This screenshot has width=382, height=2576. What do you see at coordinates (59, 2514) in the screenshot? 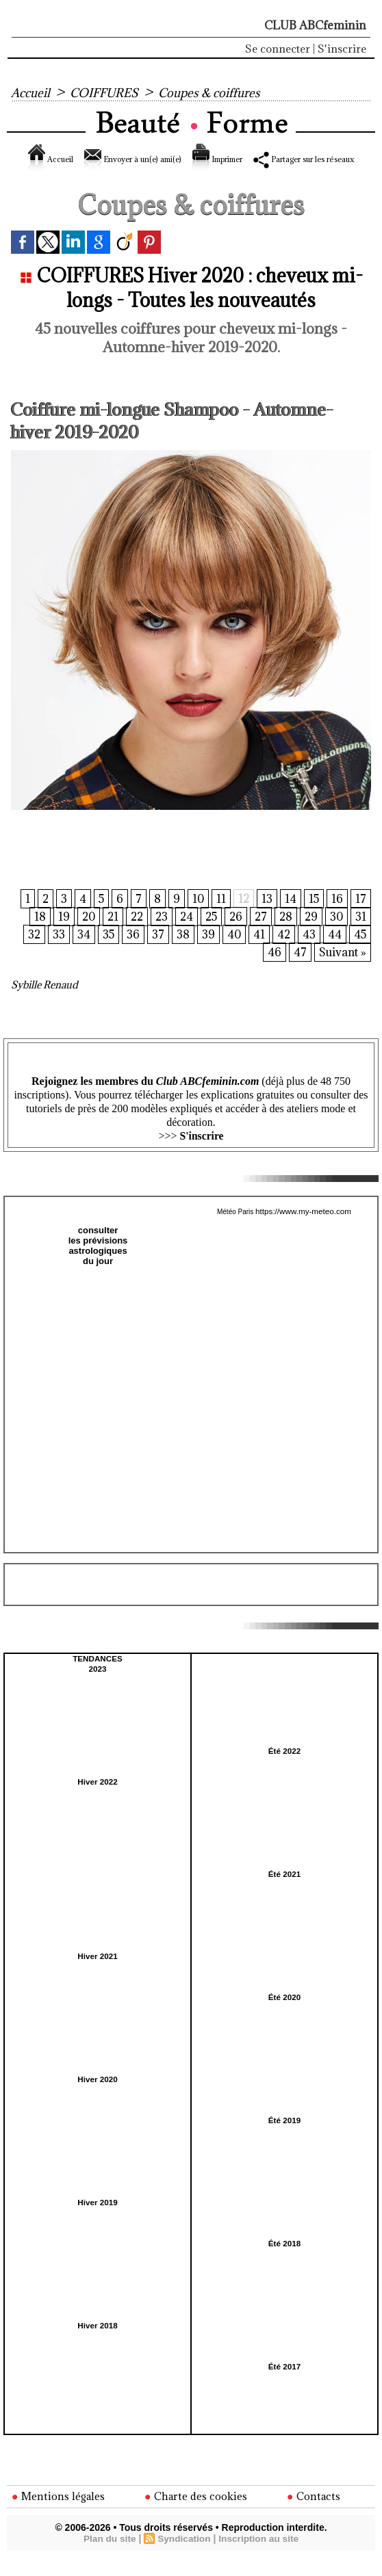
I see `Mentions légales` at bounding box center [59, 2514].